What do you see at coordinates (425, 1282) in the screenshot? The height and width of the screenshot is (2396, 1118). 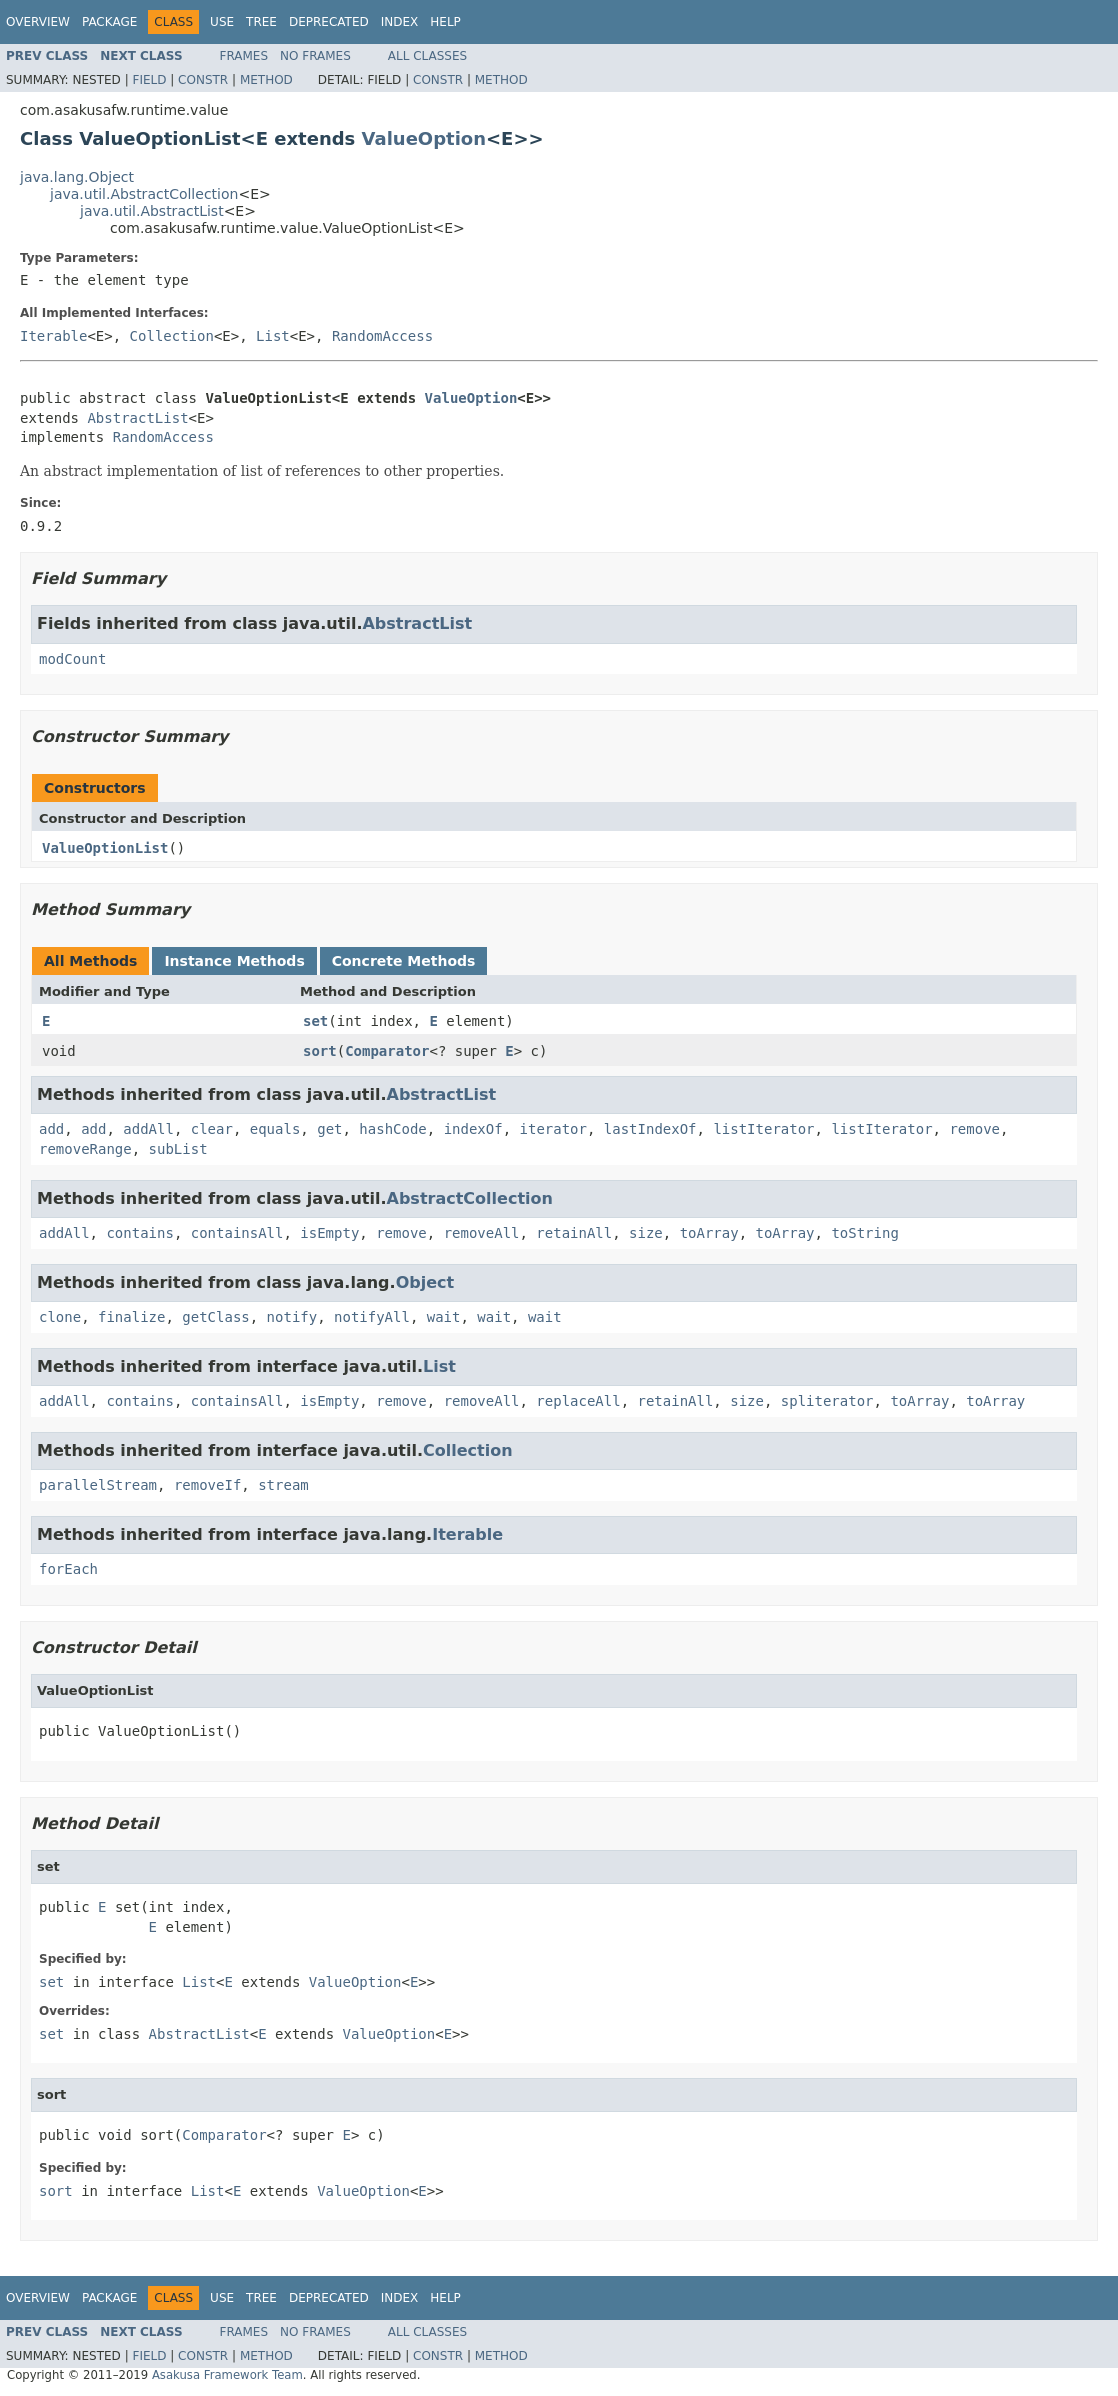 I see `Object` at bounding box center [425, 1282].